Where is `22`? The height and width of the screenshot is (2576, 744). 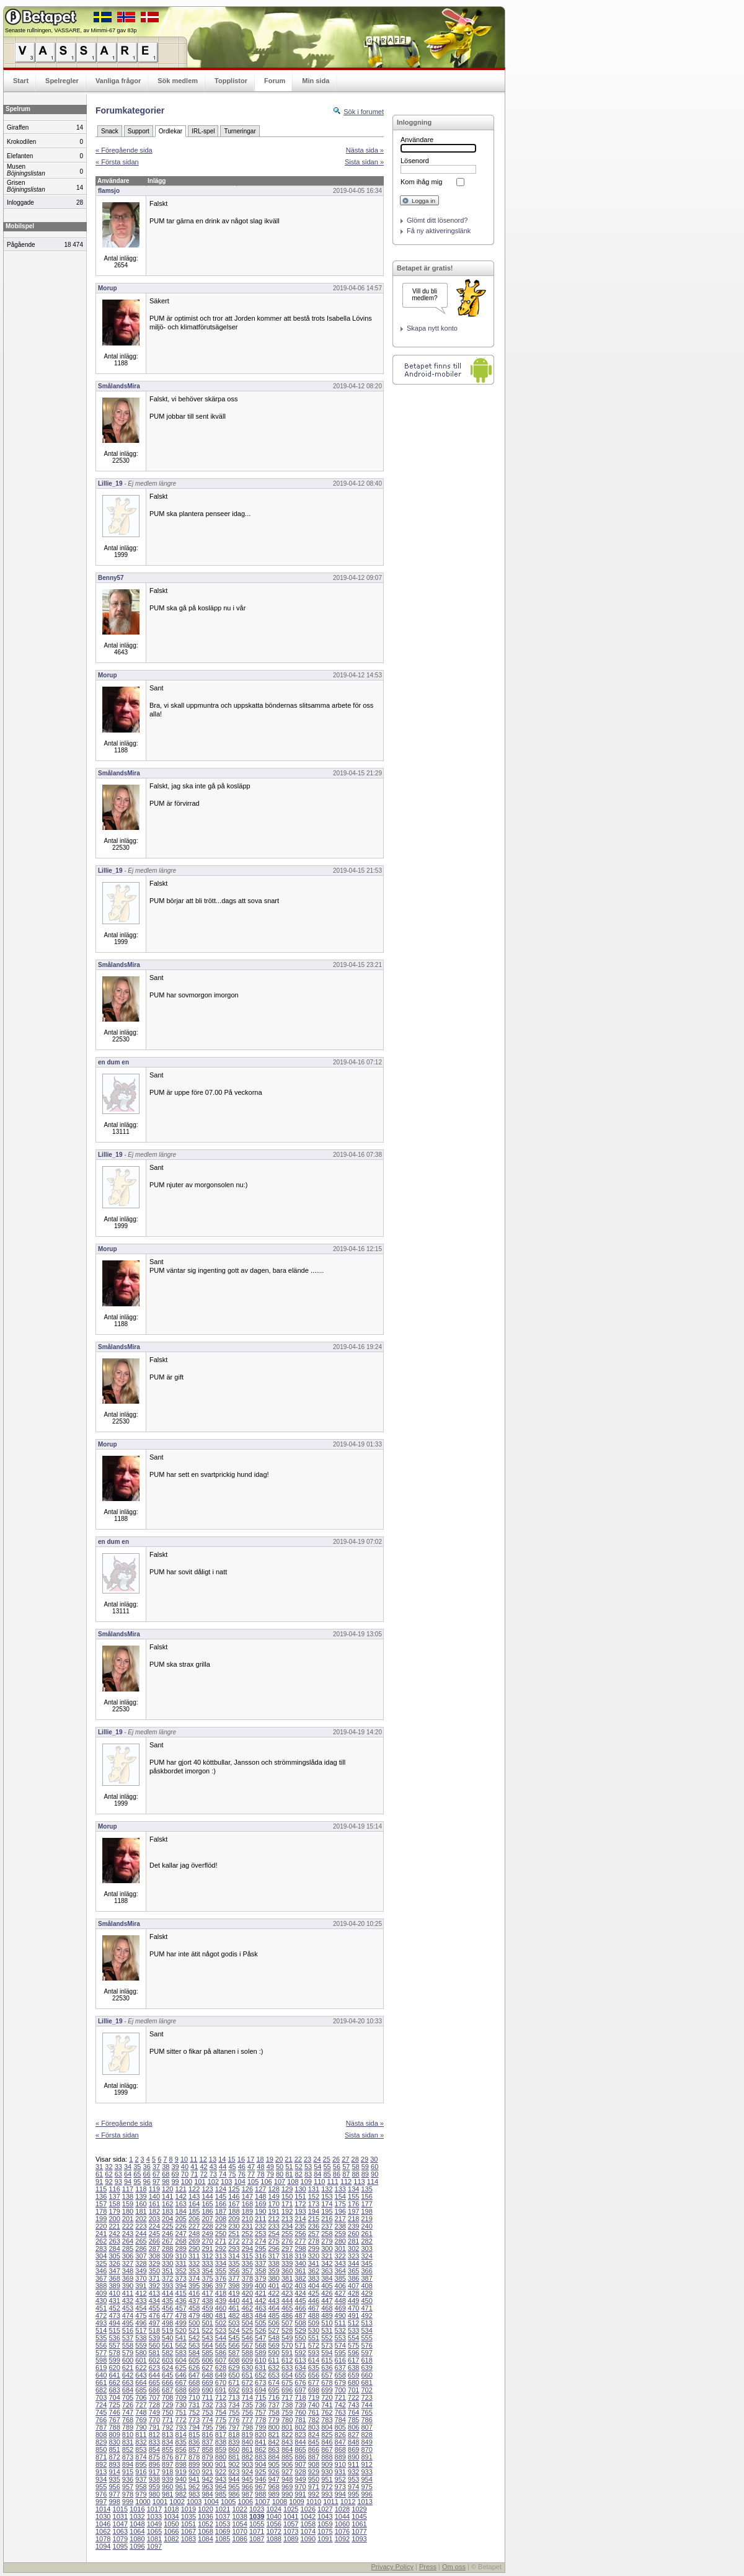
22 is located at coordinates (298, 2159).